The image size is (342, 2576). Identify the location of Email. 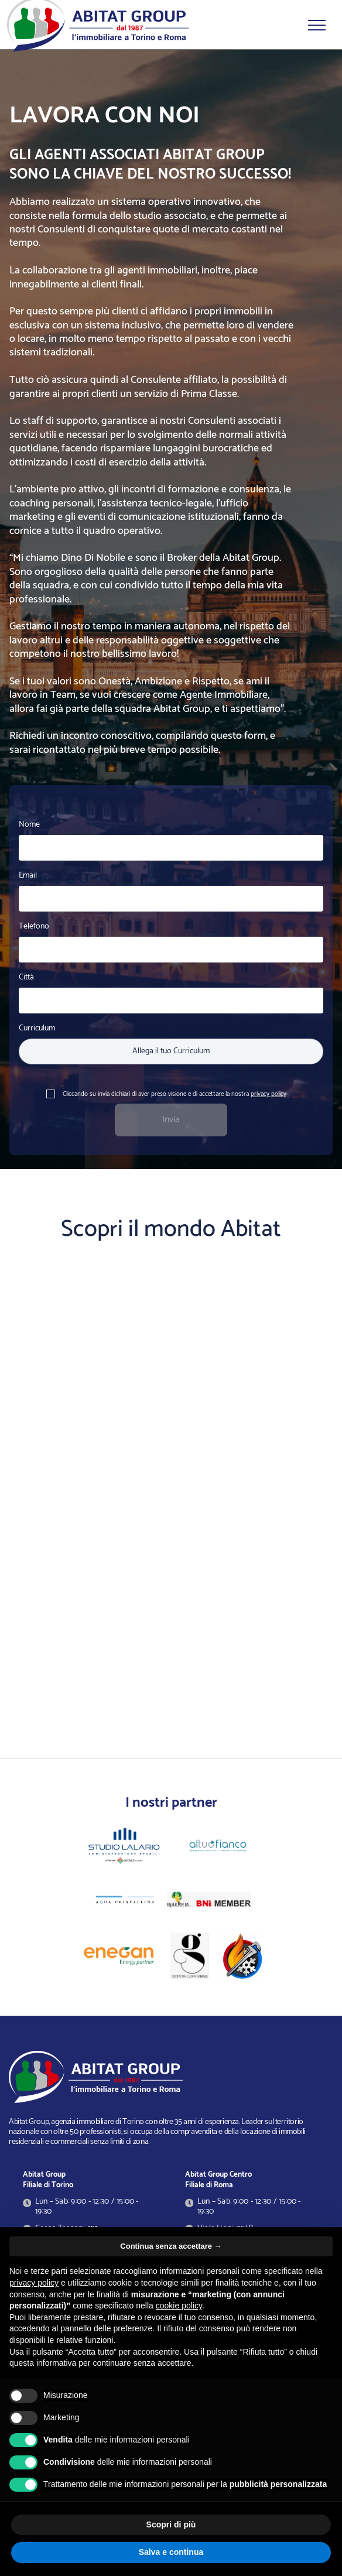
(28, 876).